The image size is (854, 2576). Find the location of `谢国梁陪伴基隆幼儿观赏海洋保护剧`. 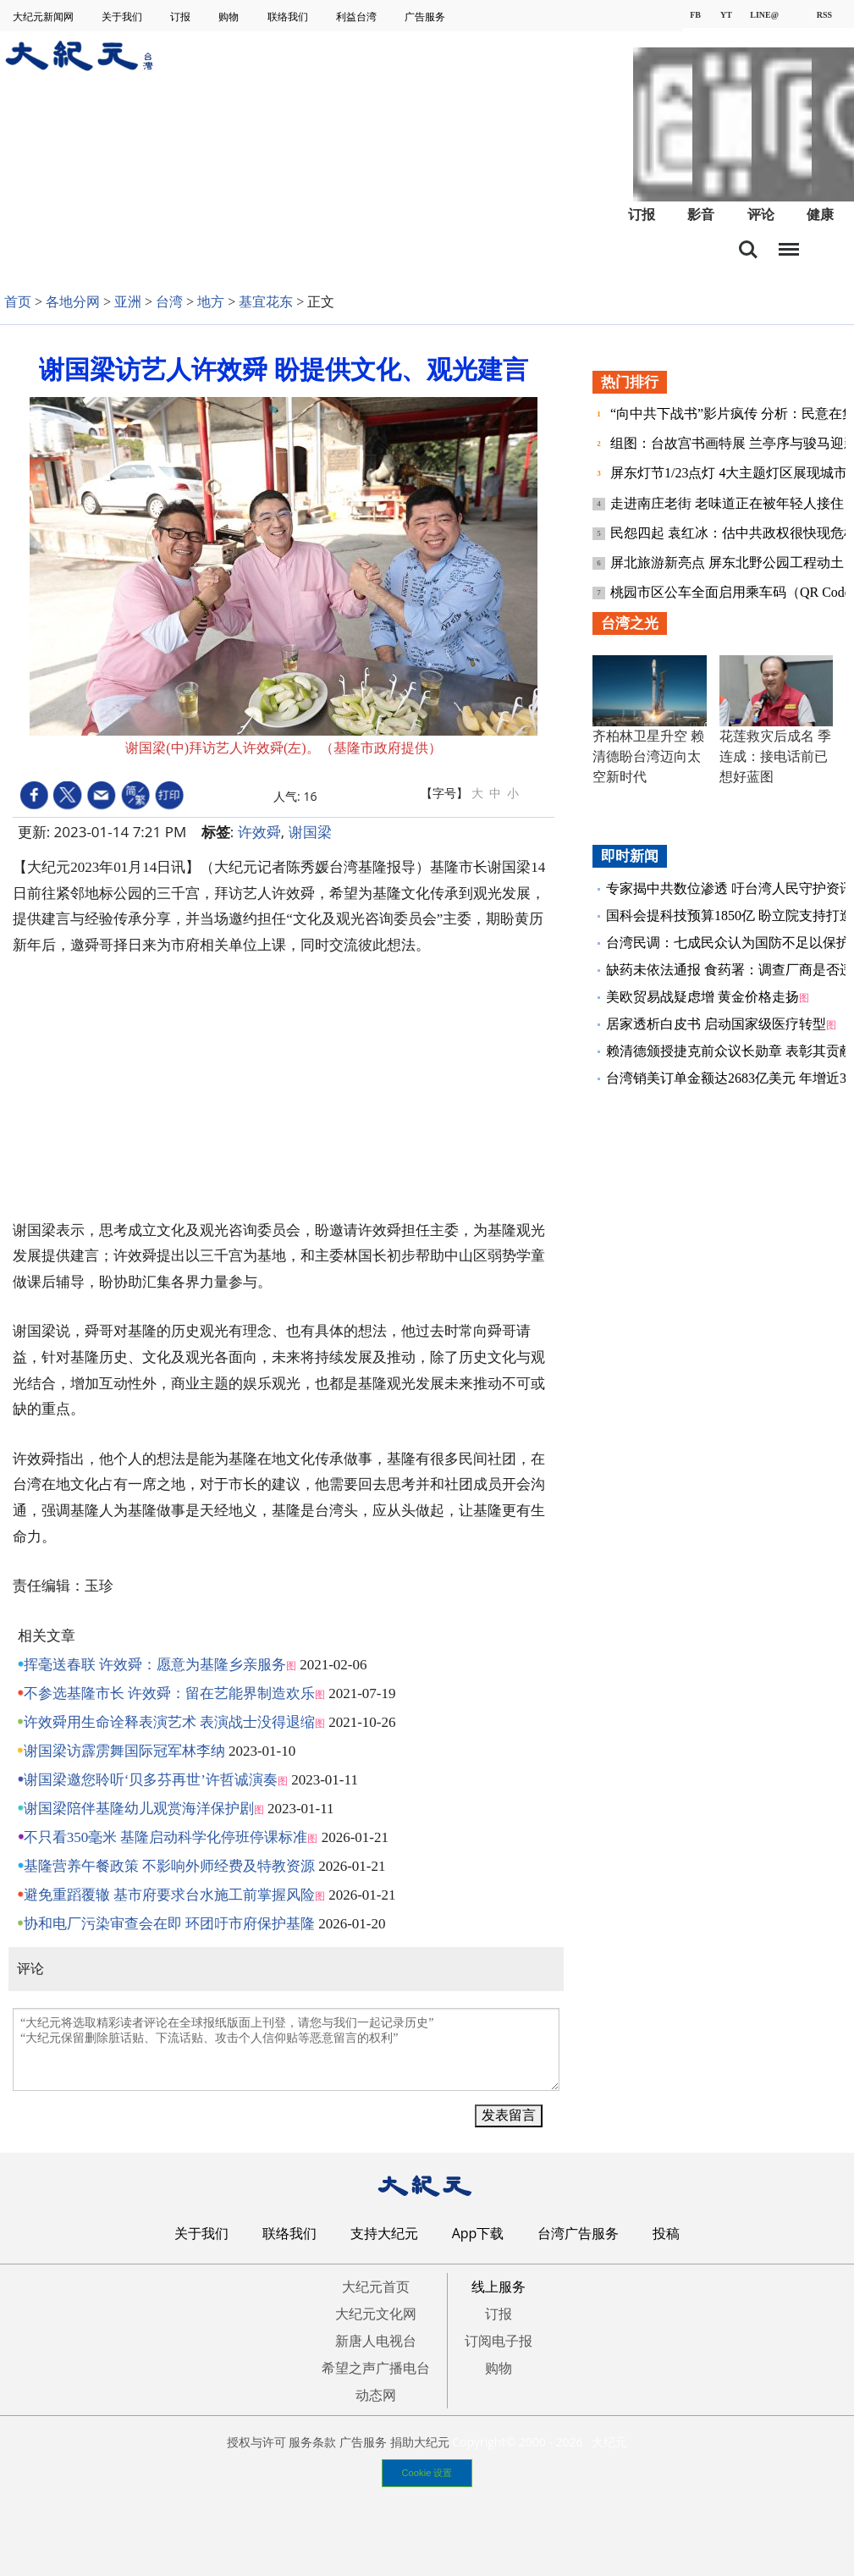

谢国梁陪伴基隆幼儿观赏海洋保护剧 is located at coordinates (139, 1809).